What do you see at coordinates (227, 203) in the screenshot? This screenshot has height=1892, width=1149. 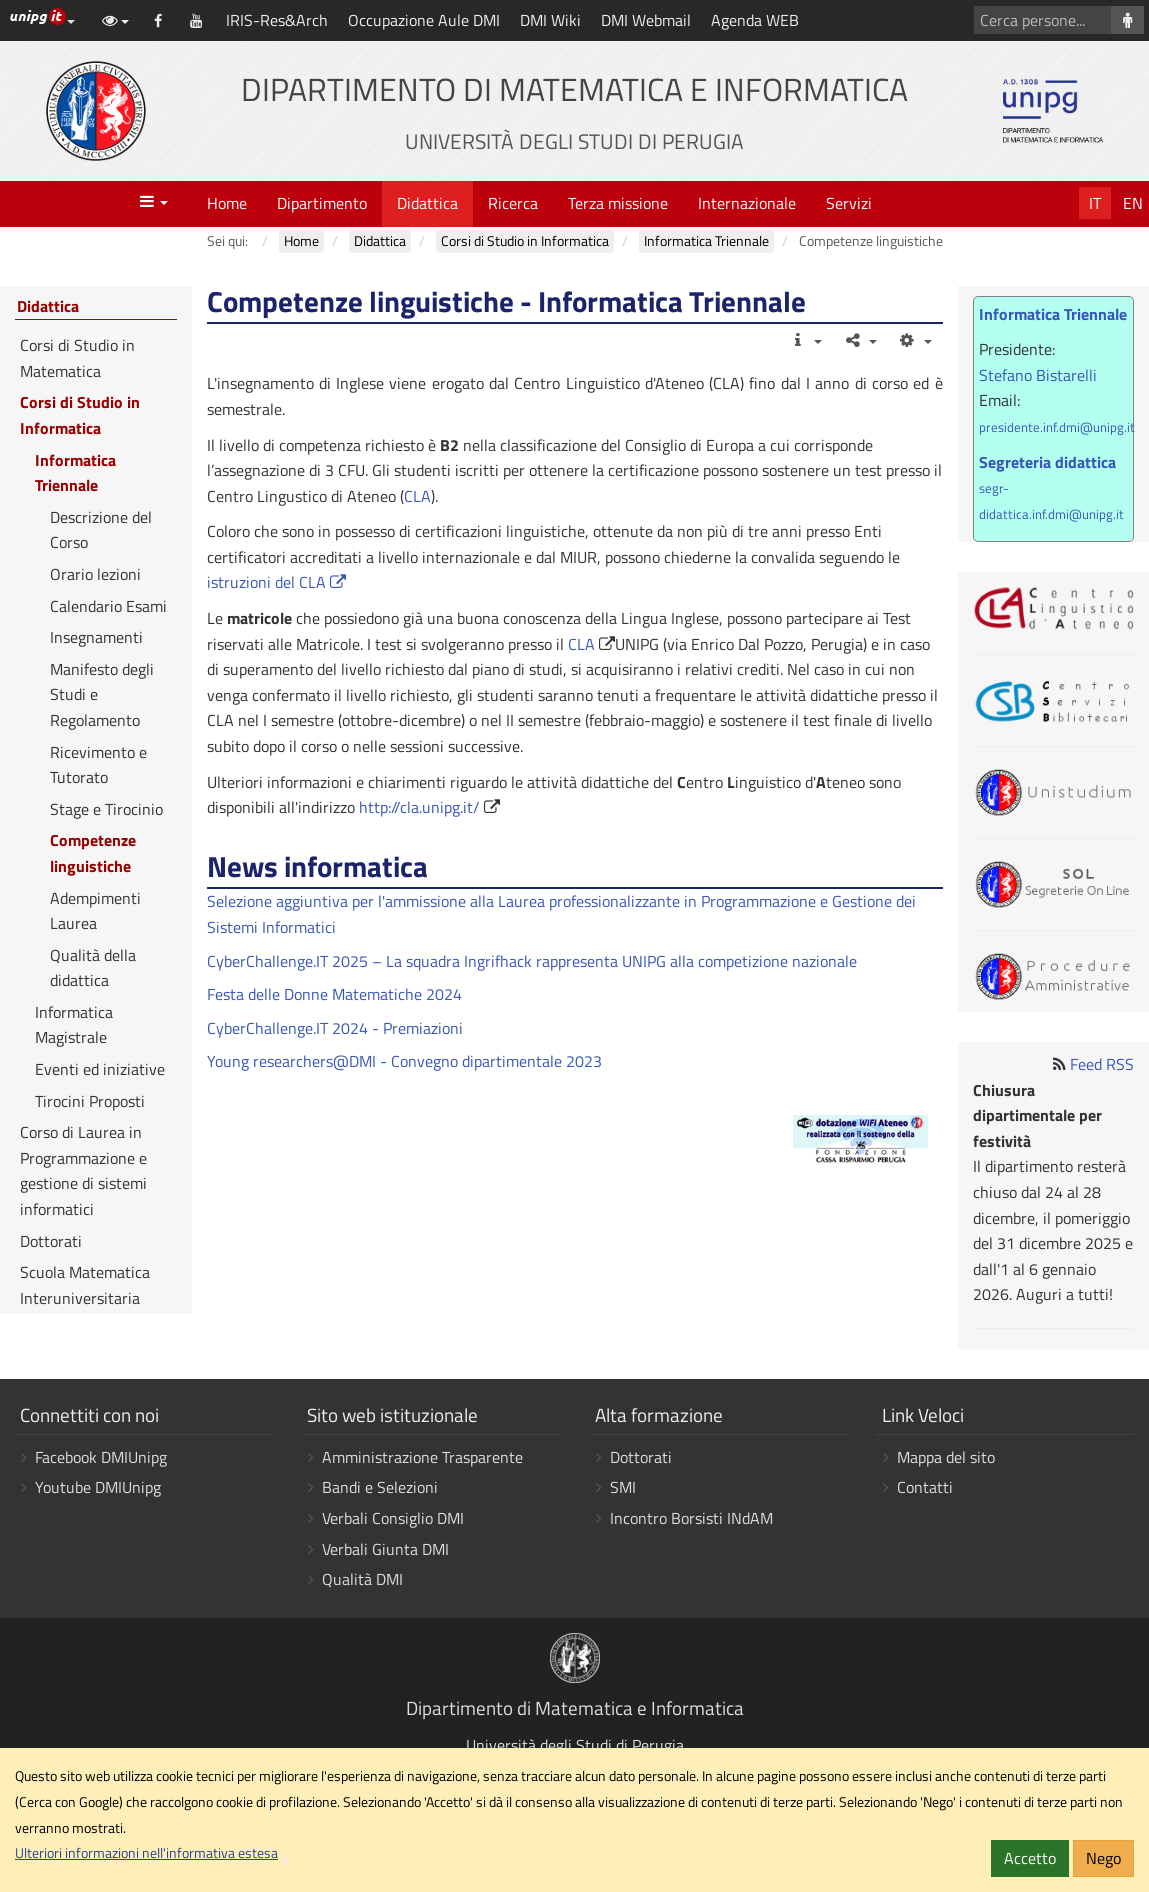 I see `Home` at bounding box center [227, 203].